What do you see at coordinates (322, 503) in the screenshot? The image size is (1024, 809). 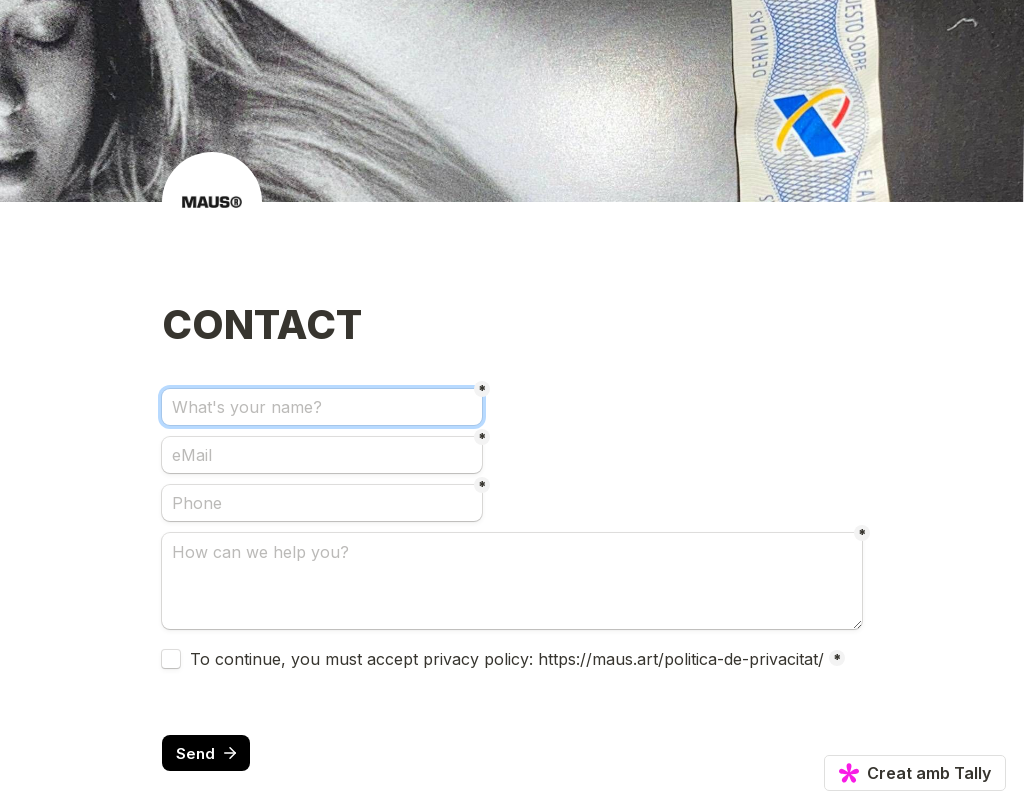 I see `[Phone]` at bounding box center [322, 503].